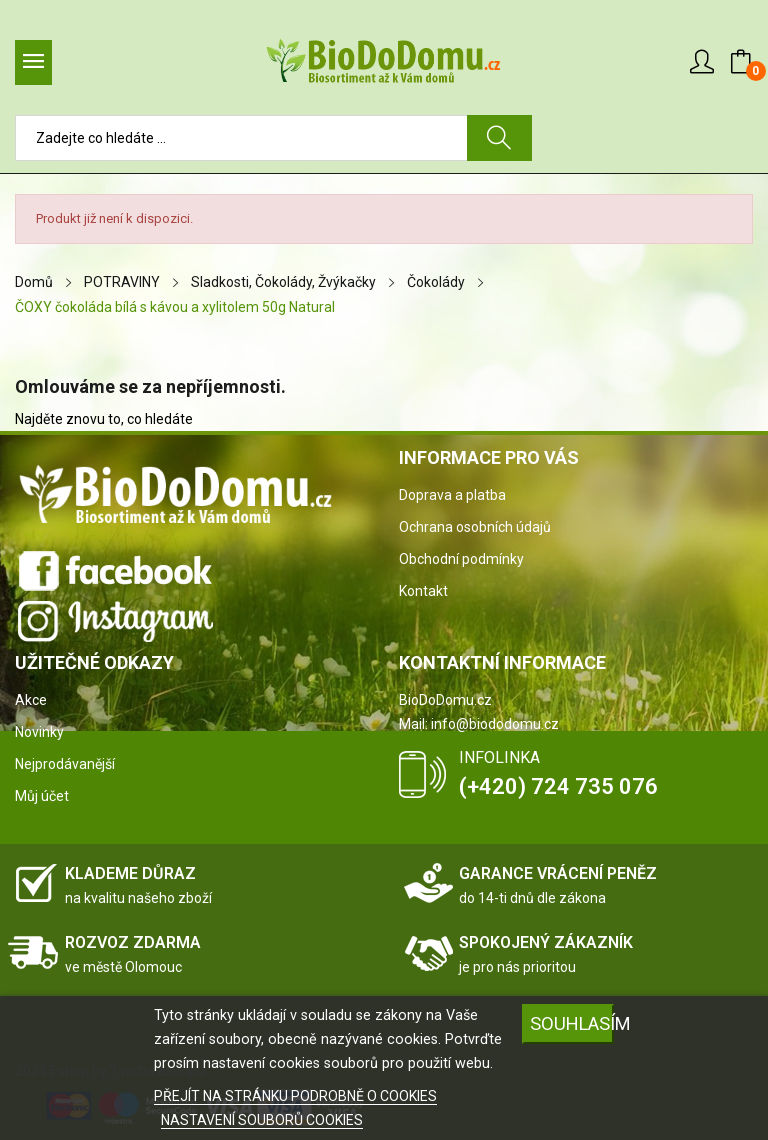 This screenshot has width=768, height=1140. Describe the element at coordinates (42, 796) in the screenshot. I see `Můj účet` at that location.